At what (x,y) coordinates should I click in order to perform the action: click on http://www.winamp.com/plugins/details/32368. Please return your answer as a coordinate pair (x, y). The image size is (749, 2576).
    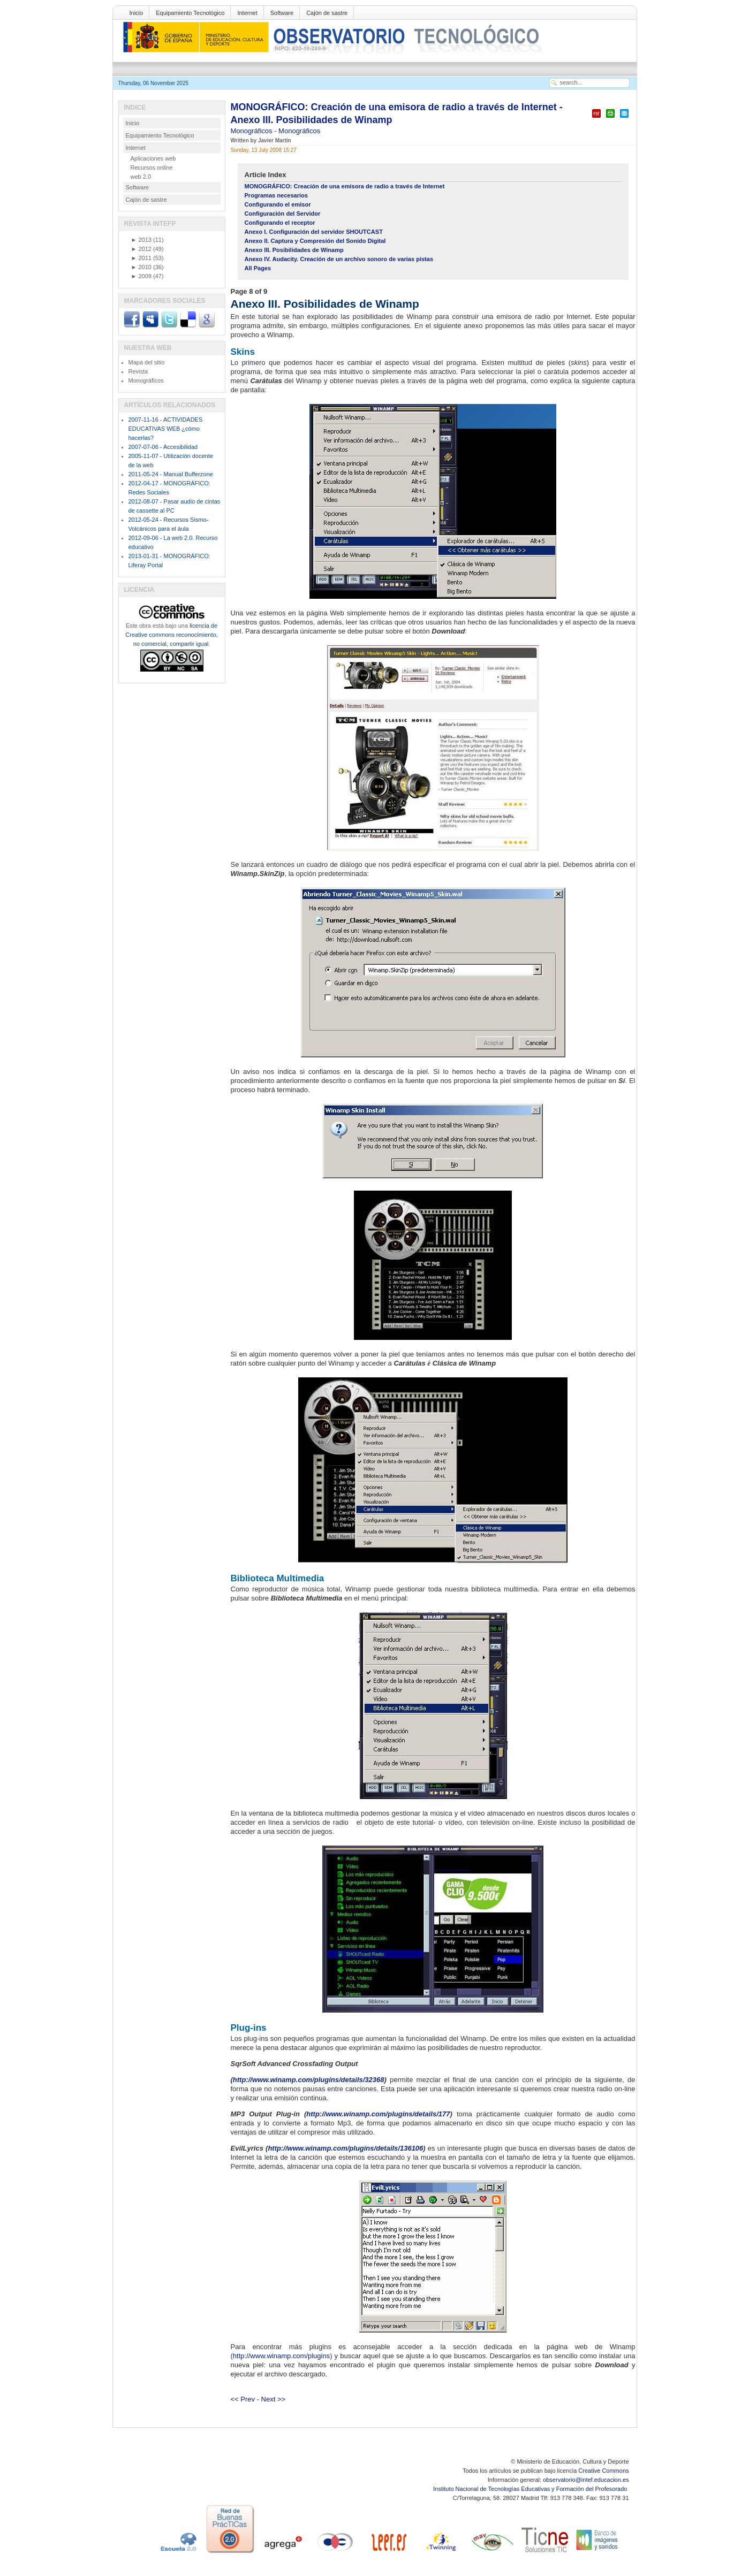
    Looking at the image, I should click on (308, 2080).